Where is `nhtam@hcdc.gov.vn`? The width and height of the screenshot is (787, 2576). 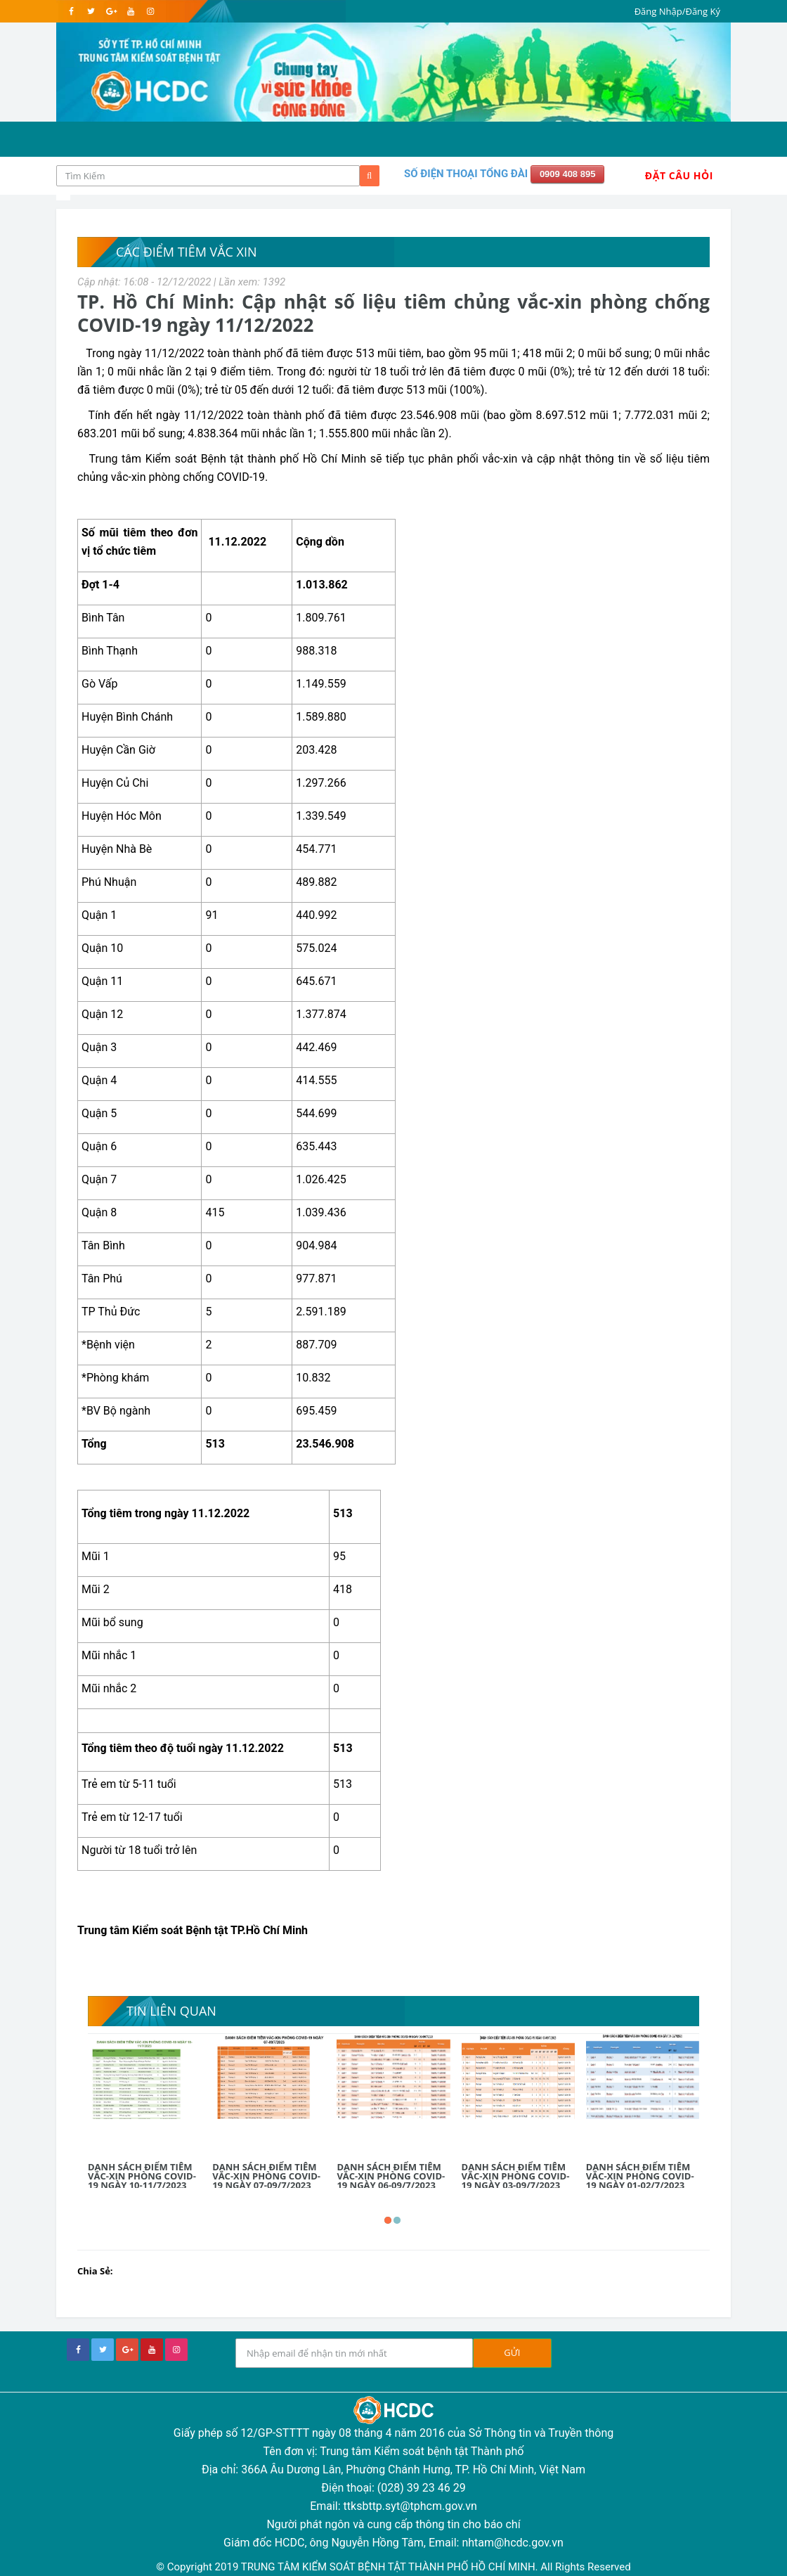
nhtam@hcdc.gov.vn is located at coordinates (513, 2542).